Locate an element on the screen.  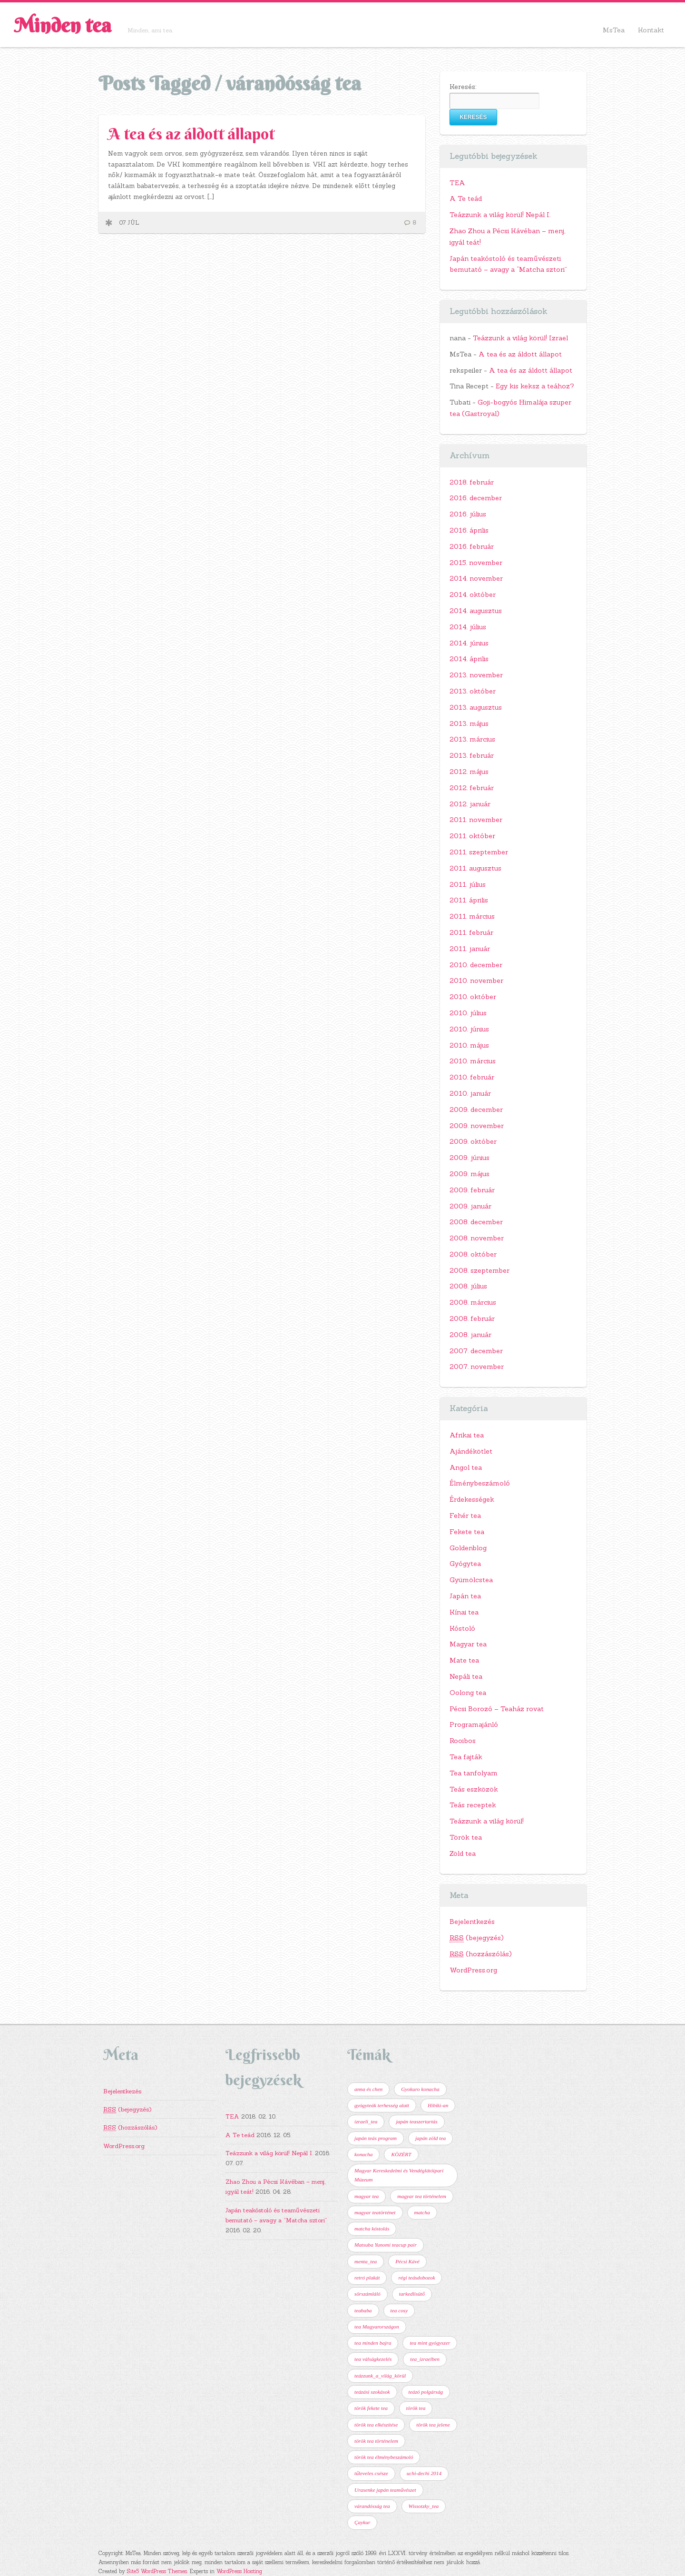
tea Magyarországon [tea Magyarországon (1 elem)] is located at coordinates (376, 2326).